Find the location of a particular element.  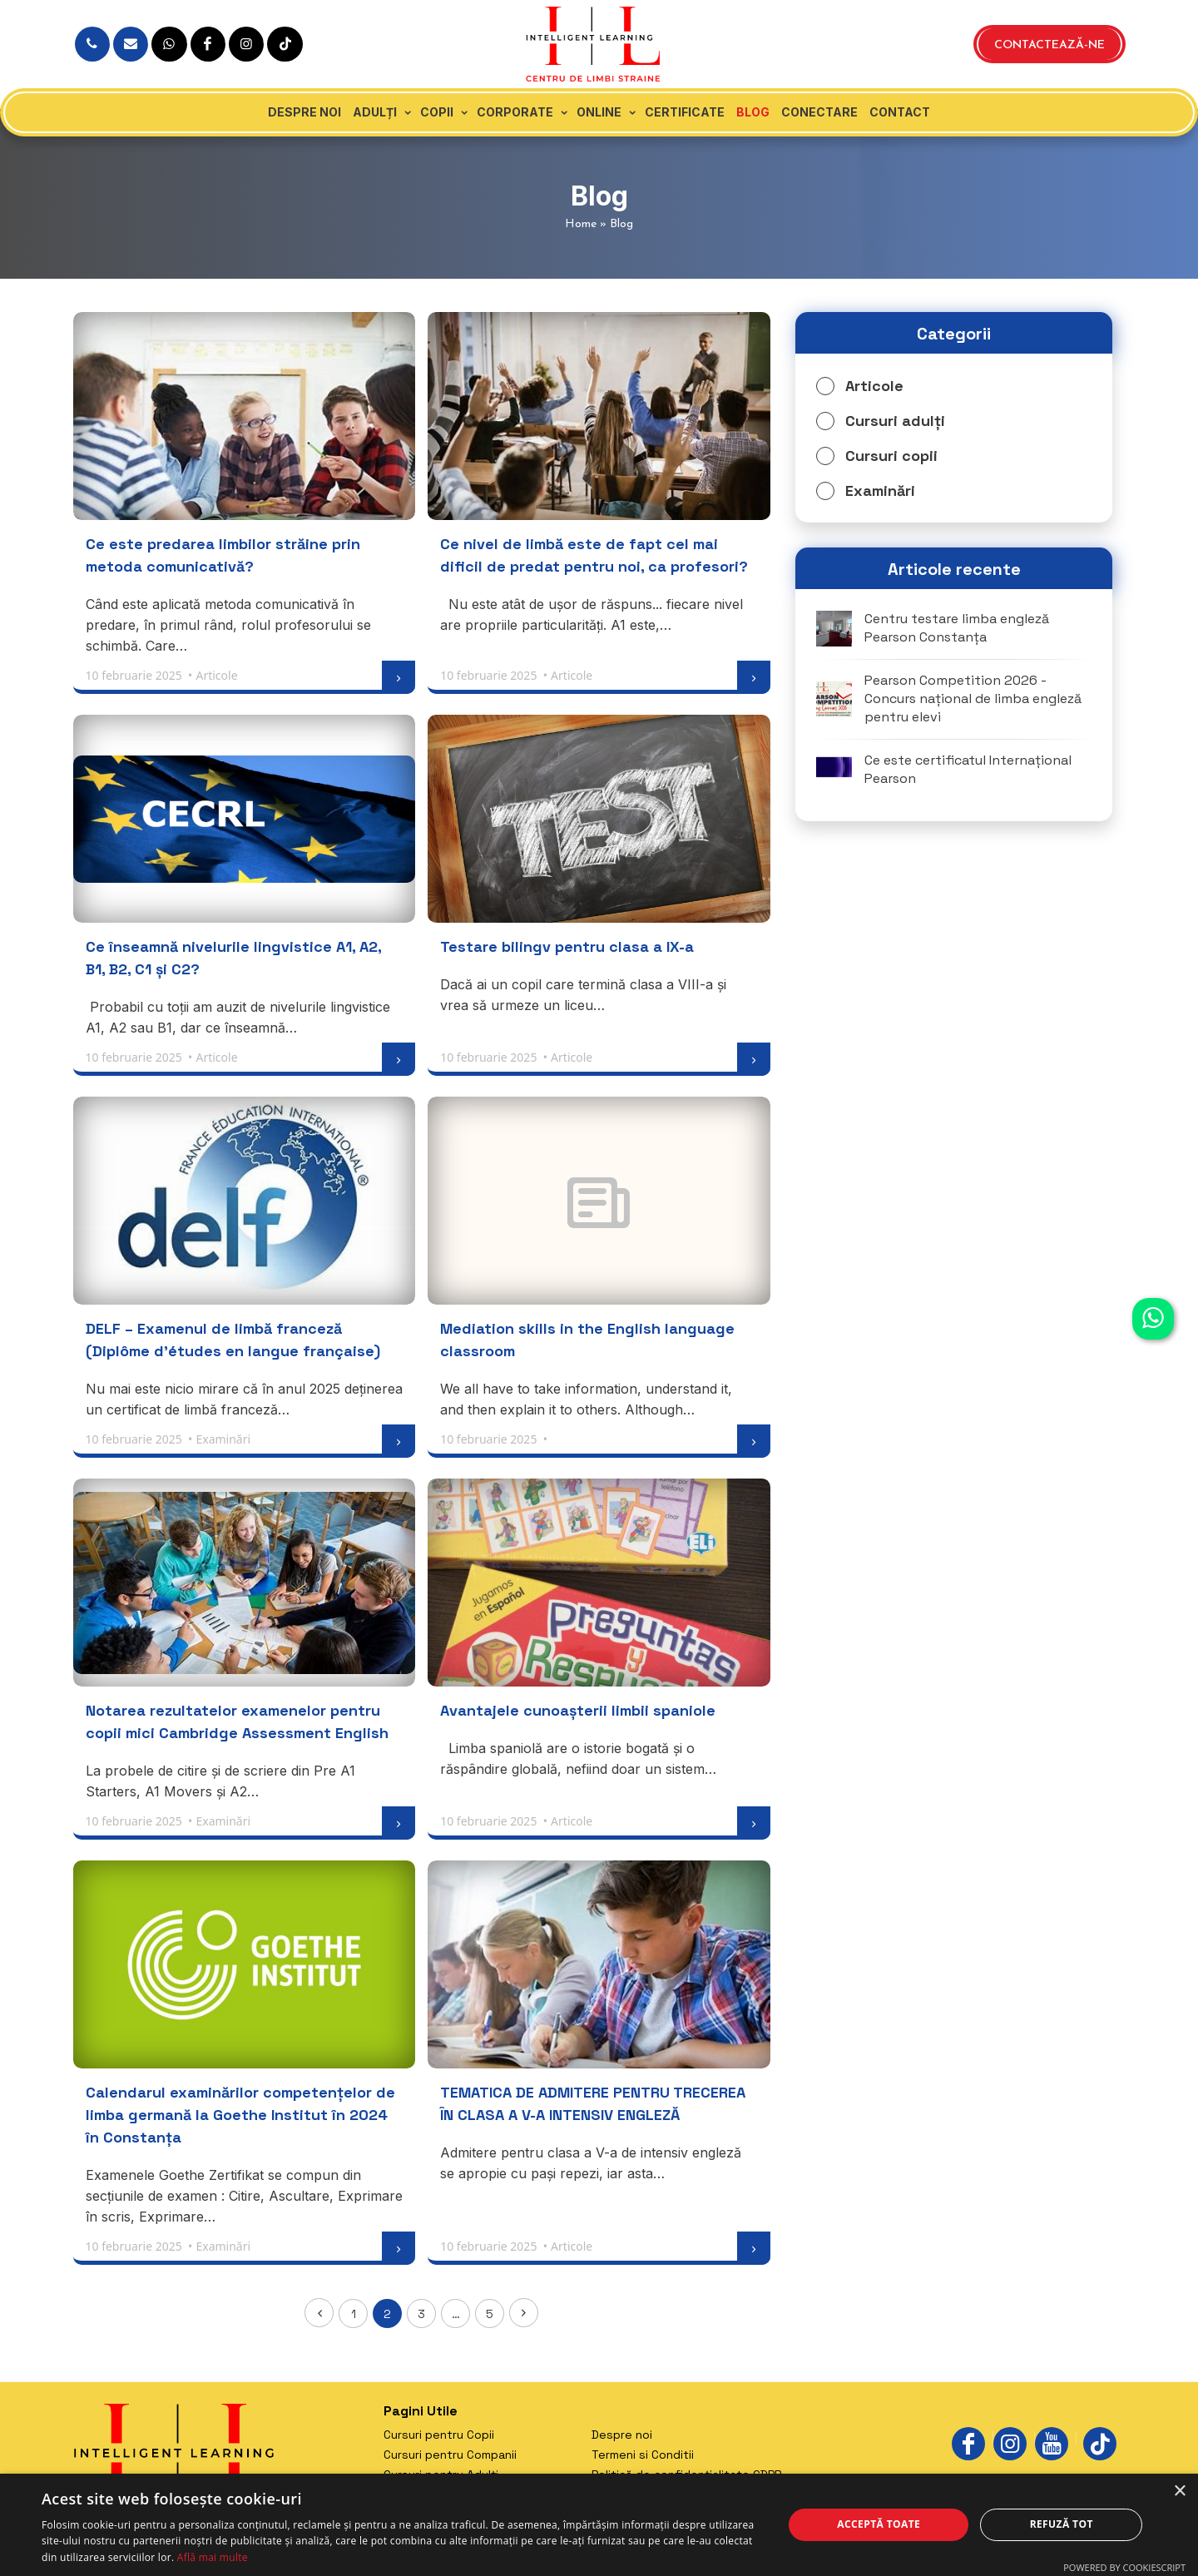

Cursuri adulți is located at coordinates (895, 420).